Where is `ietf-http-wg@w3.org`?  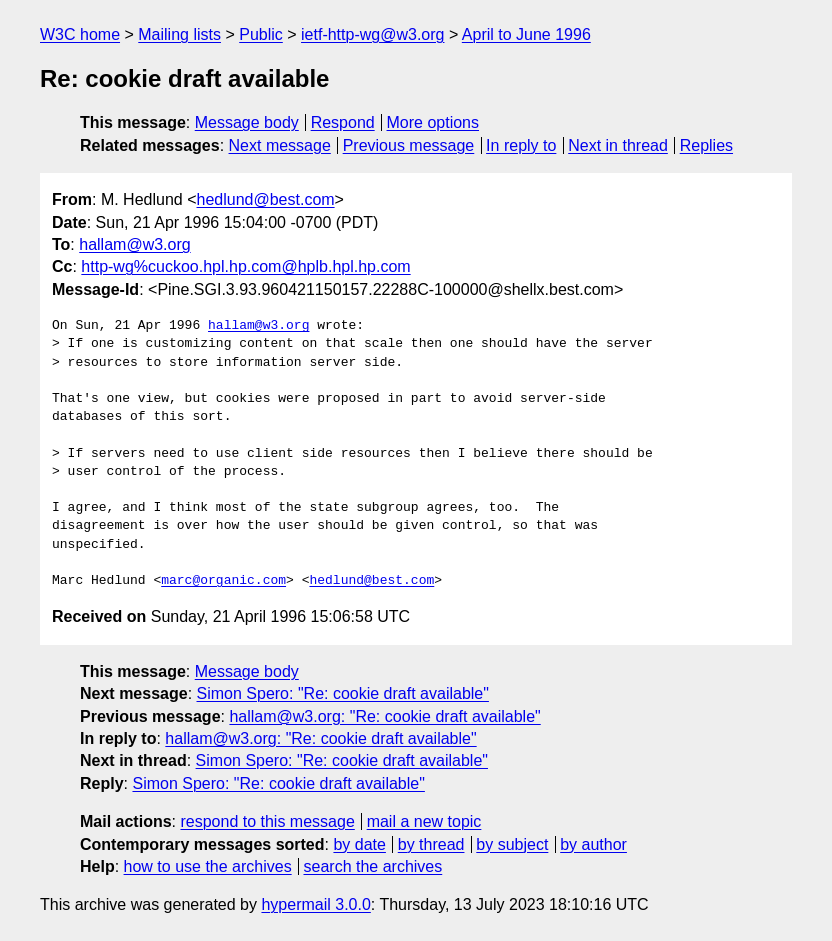 ietf-http-wg@w3.org is located at coordinates (372, 34).